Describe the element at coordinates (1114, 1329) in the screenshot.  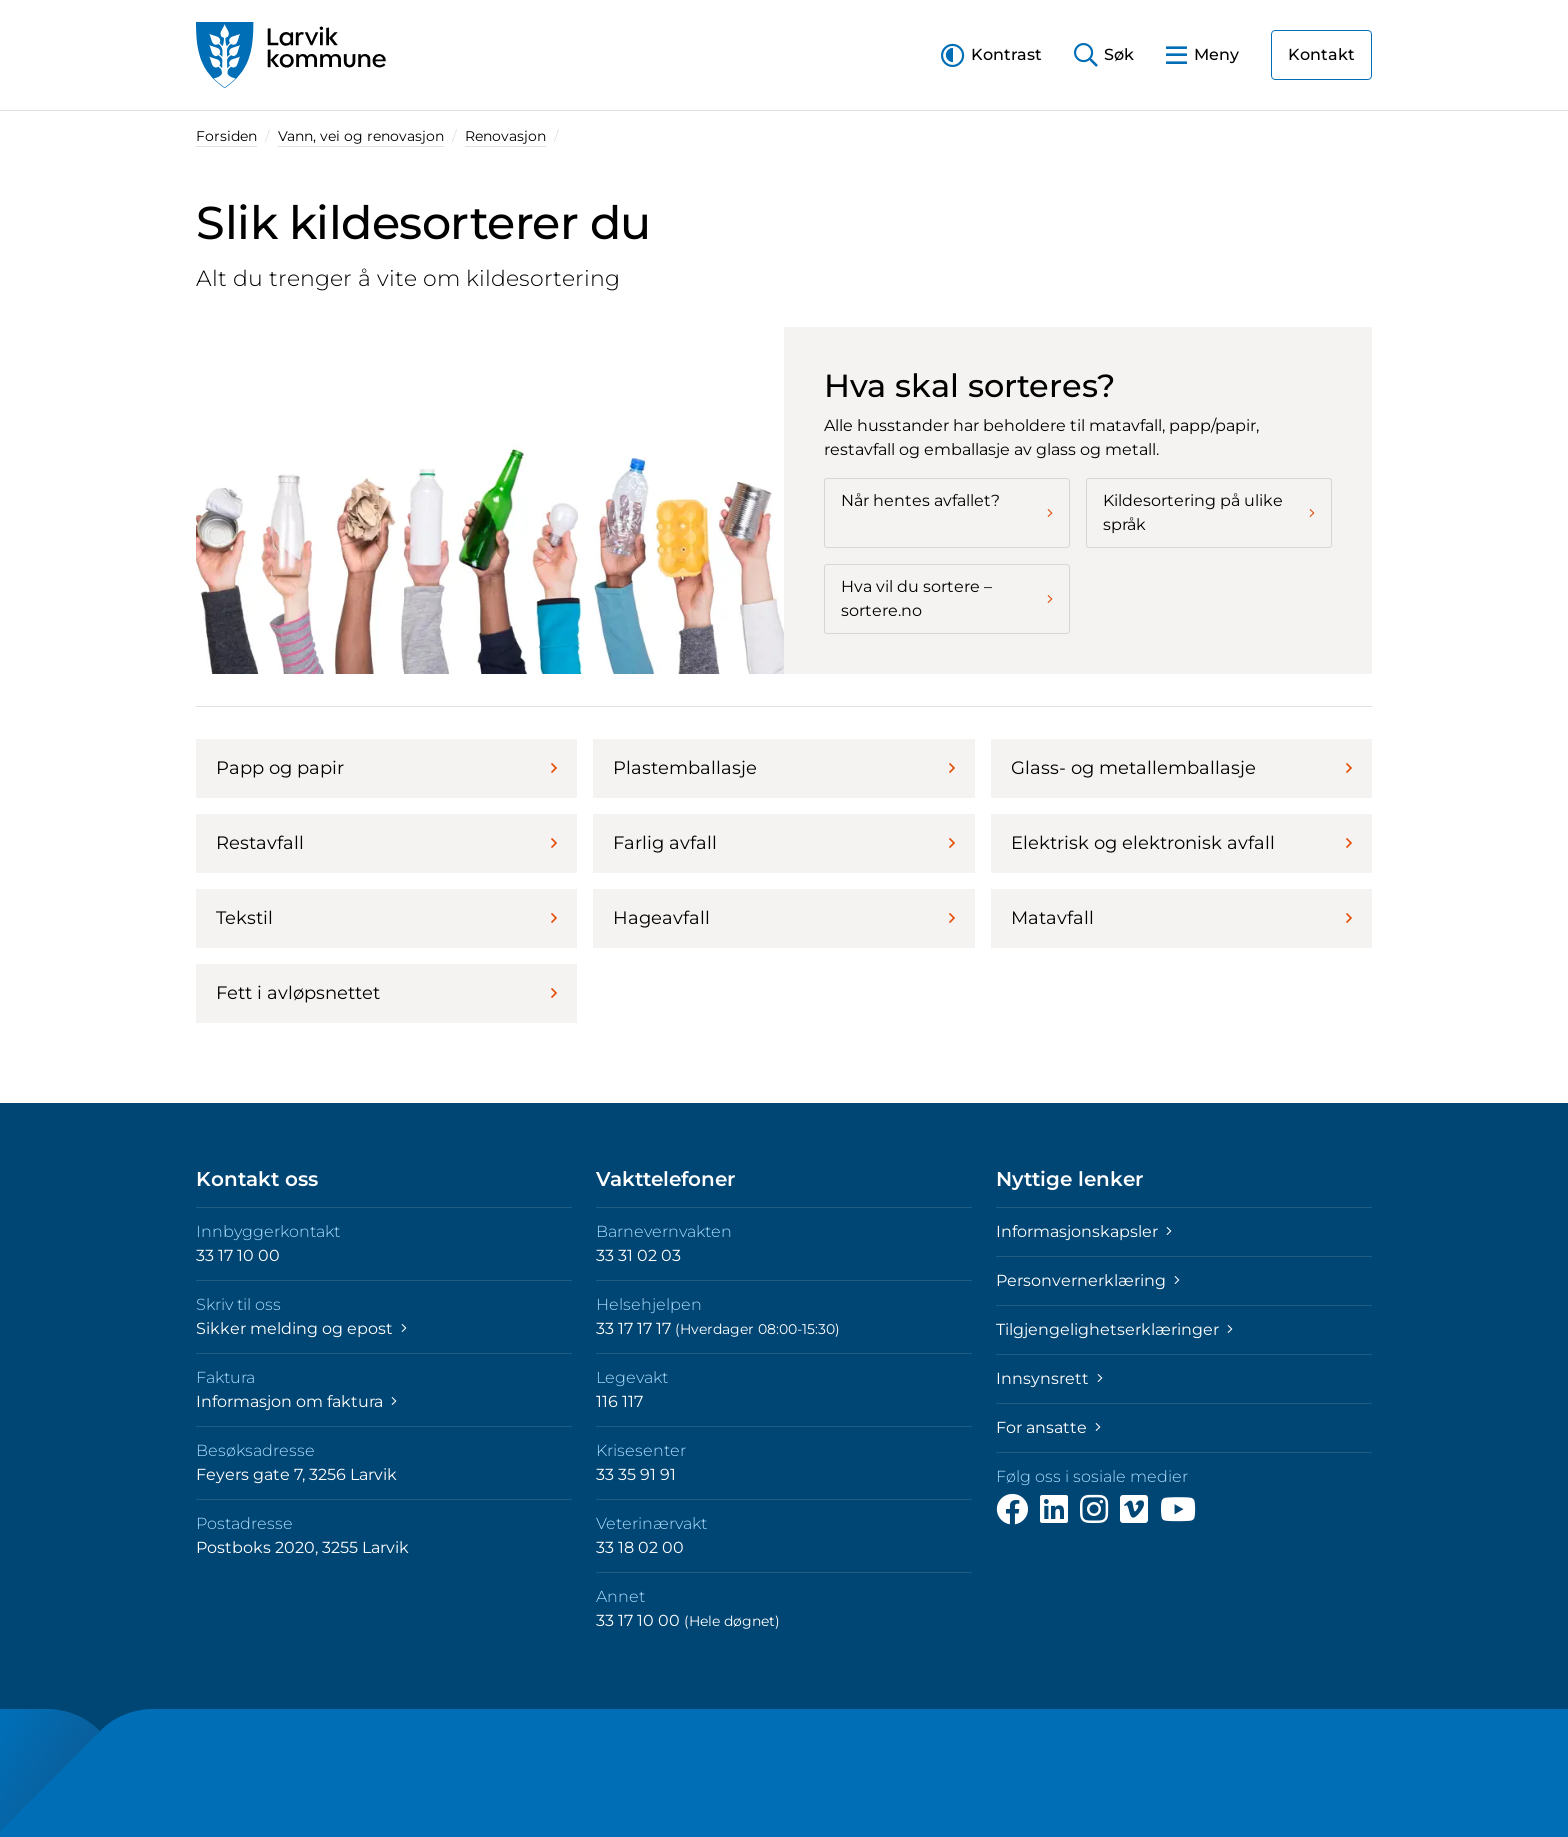
I see `Tilgjengelighetserklæringer` at that location.